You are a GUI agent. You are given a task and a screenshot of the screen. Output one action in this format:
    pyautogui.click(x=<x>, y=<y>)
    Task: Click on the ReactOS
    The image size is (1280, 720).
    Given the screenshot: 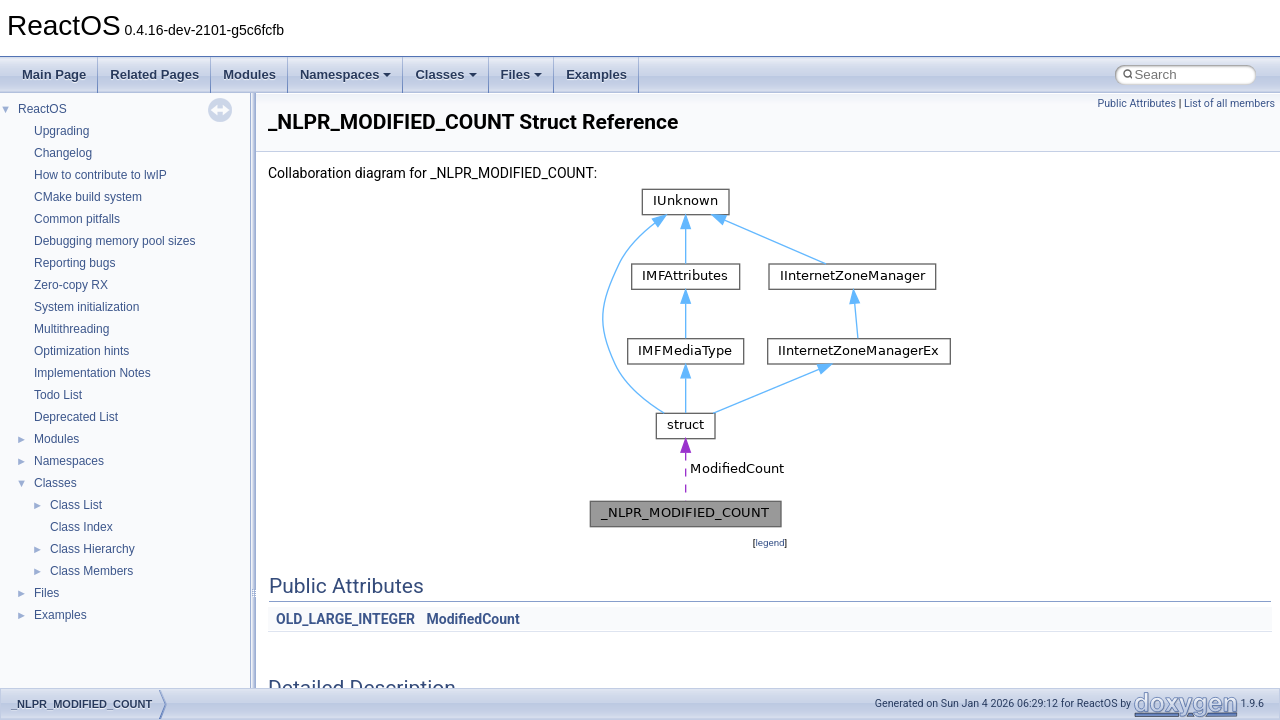 What is the action you would take?
    pyautogui.click(x=42, y=109)
    